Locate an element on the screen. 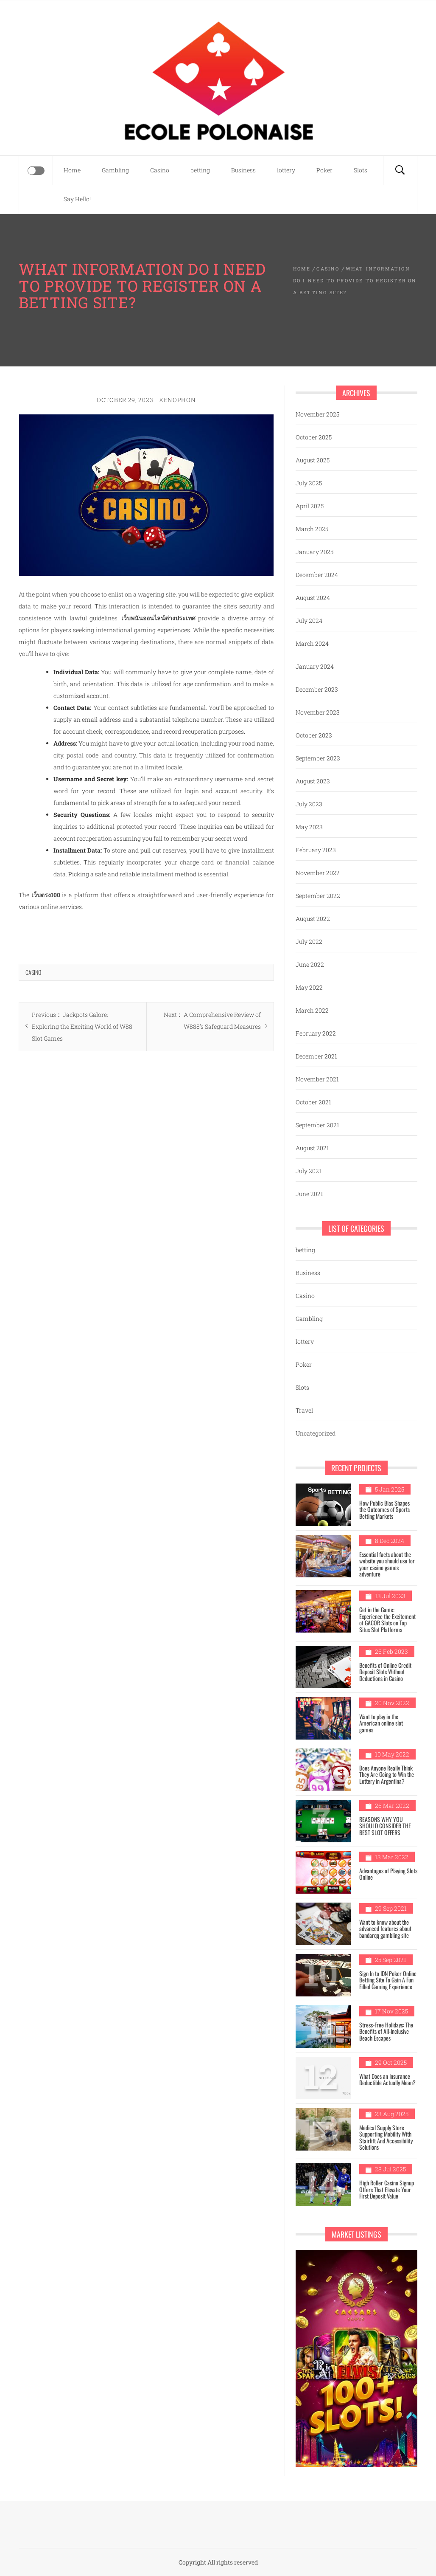  March 2024 is located at coordinates (312, 643).